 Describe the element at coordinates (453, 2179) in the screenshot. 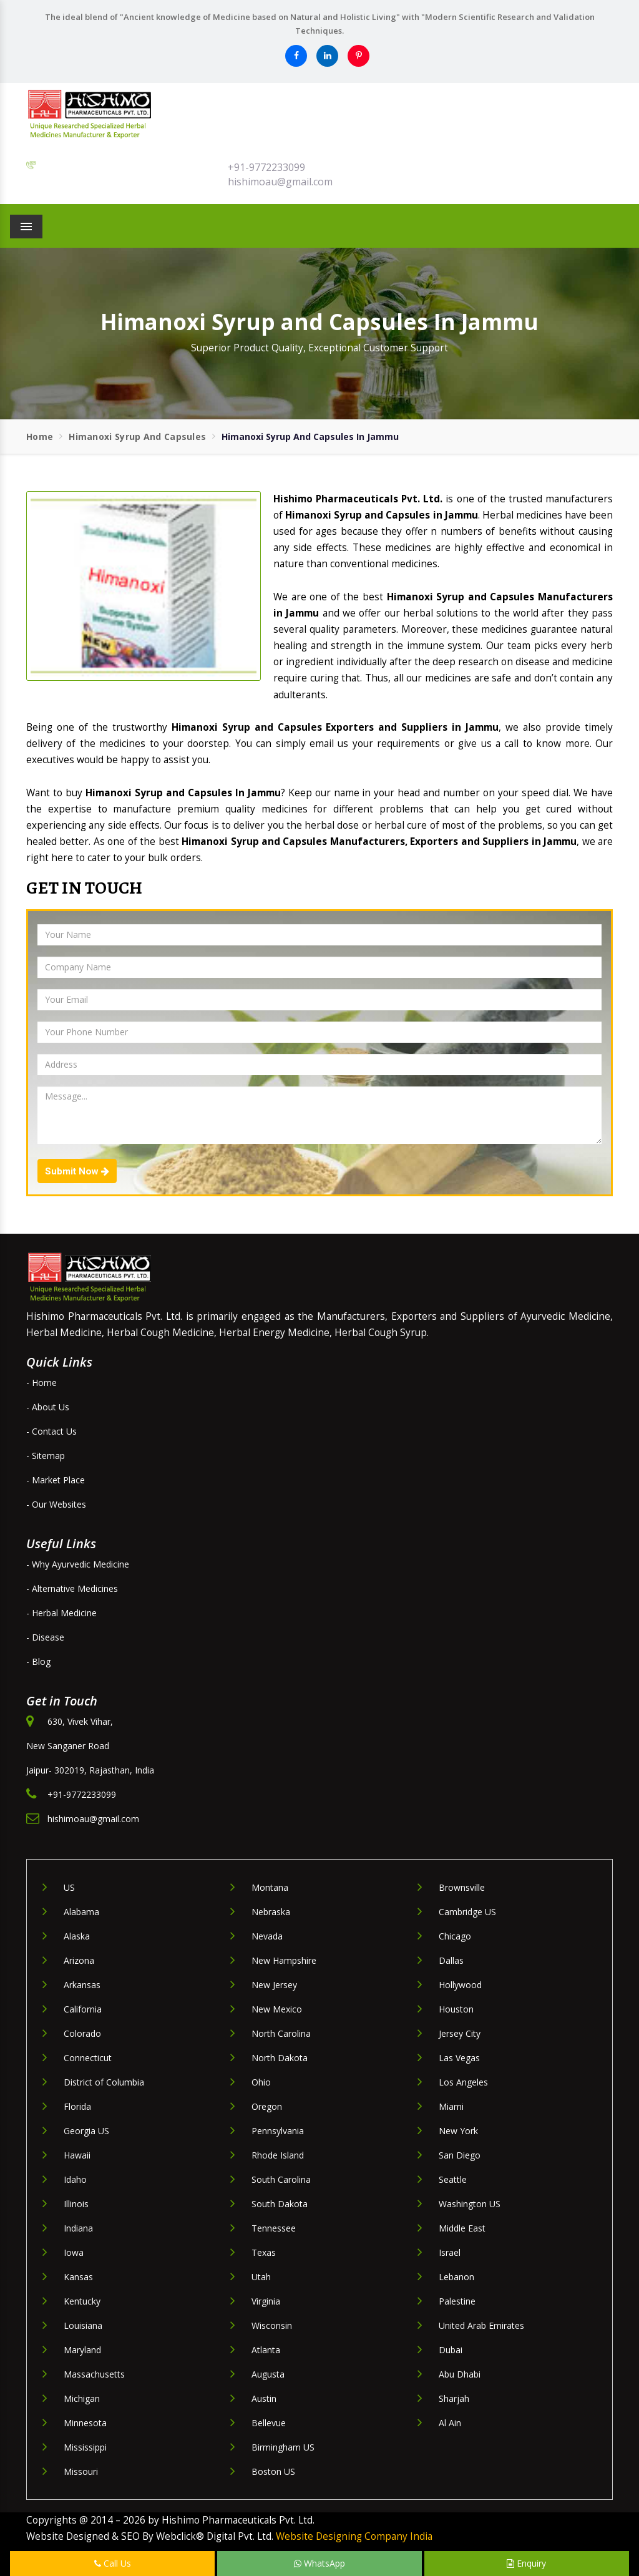

I see `Seattle` at that location.